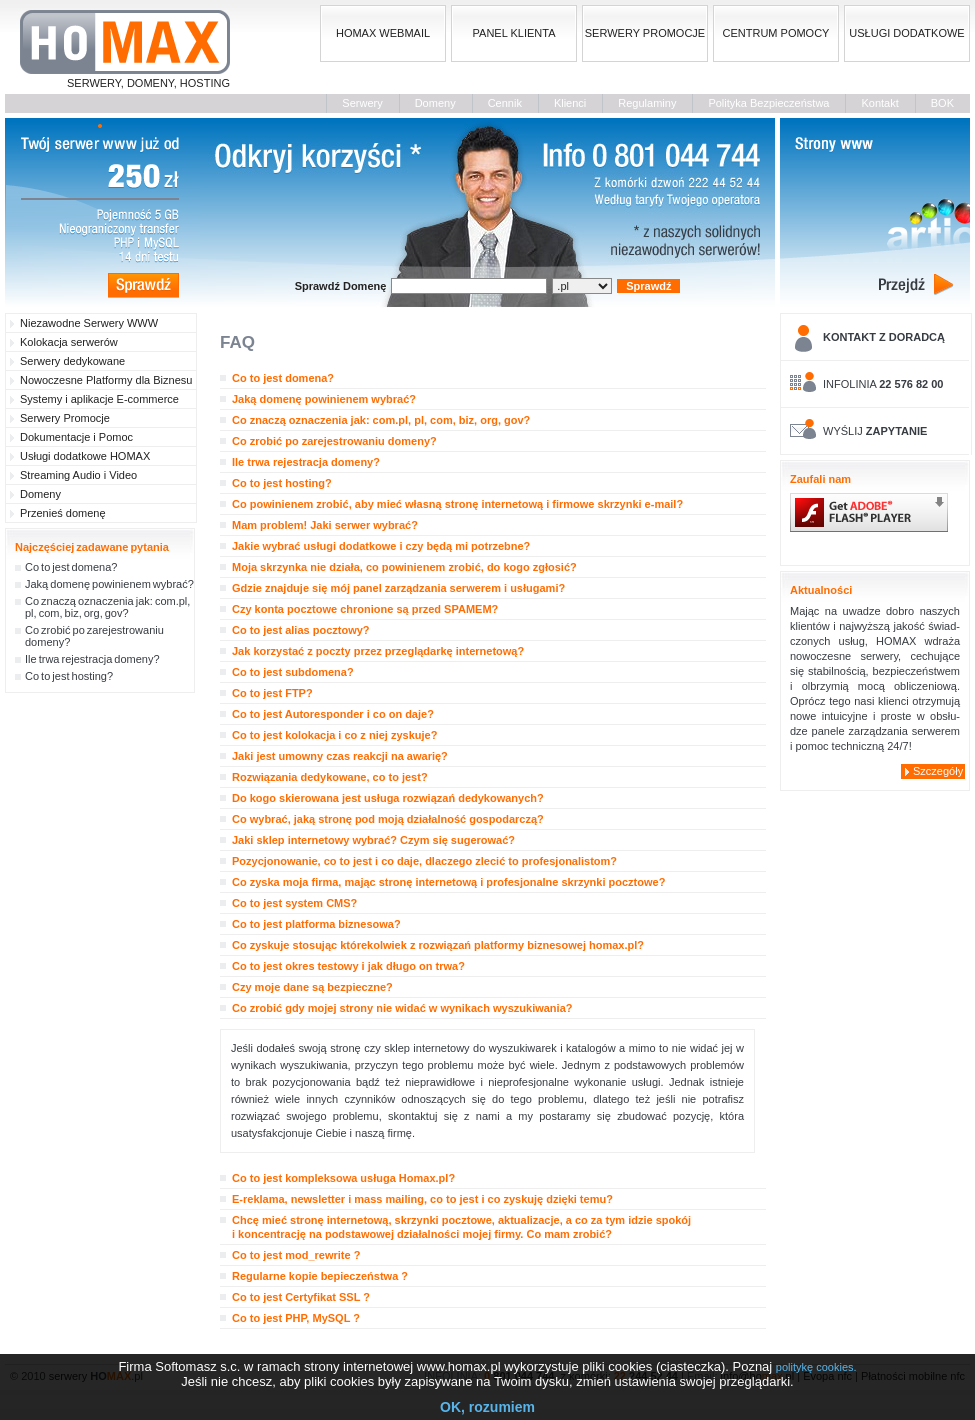 Image resolution: width=975 pixels, height=1420 pixels. Describe the element at coordinates (107, 607) in the screenshot. I see `Co znaczą oznaczenia jak: com.pl, pl, com, biz, org, gov?` at that location.